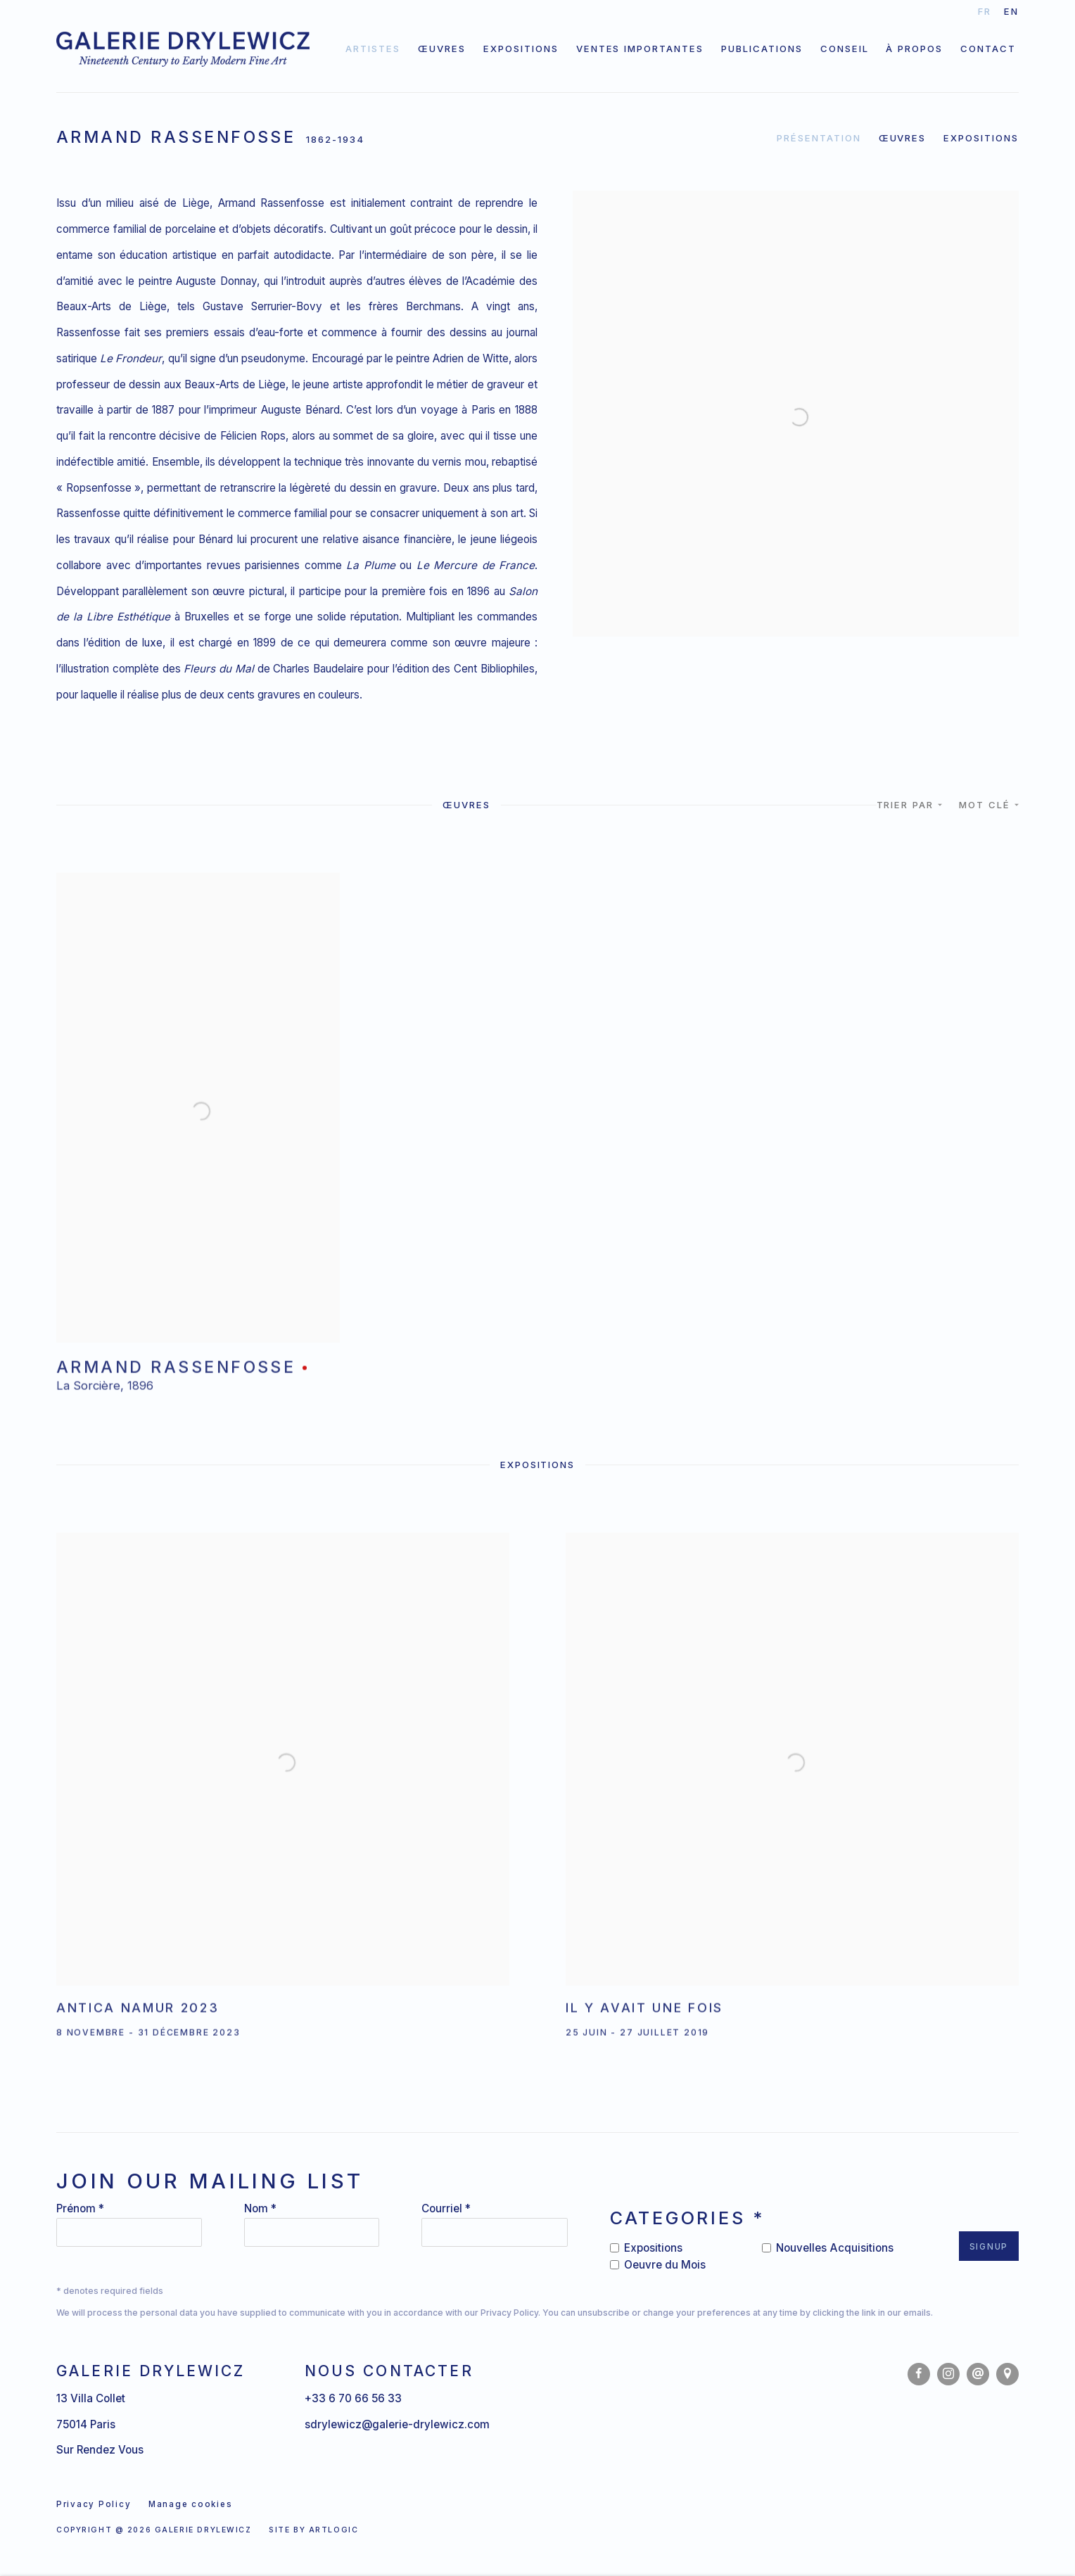 Image resolution: width=1075 pixels, height=2576 pixels. Describe the element at coordinates (397, 2424) in the screenshot. I see `sdrylewicz@galerie-drylewicz.com` at that location.